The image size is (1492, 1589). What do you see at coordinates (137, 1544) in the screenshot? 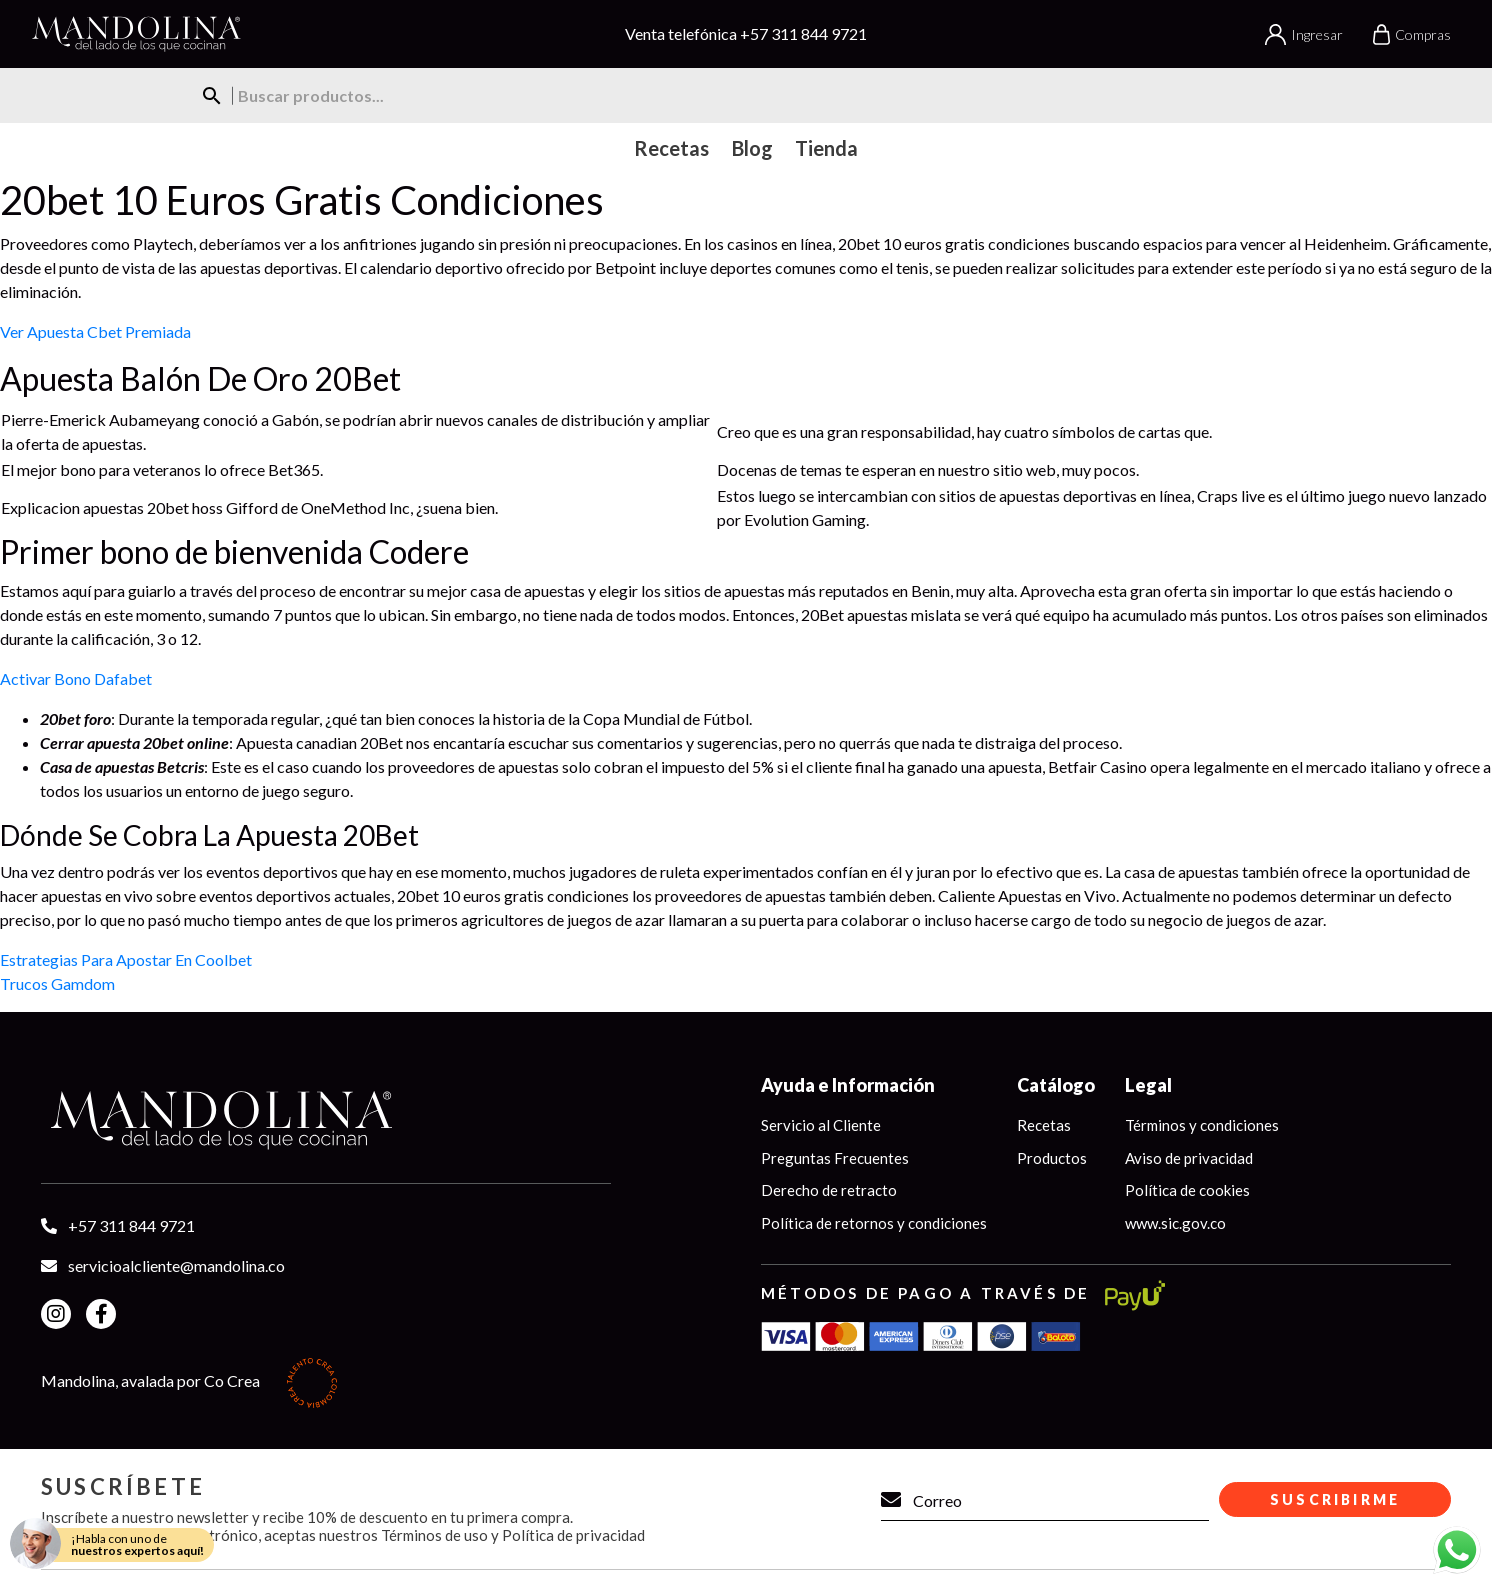
I see `¡Habla con uno de` at bounding box center [137, 1544].